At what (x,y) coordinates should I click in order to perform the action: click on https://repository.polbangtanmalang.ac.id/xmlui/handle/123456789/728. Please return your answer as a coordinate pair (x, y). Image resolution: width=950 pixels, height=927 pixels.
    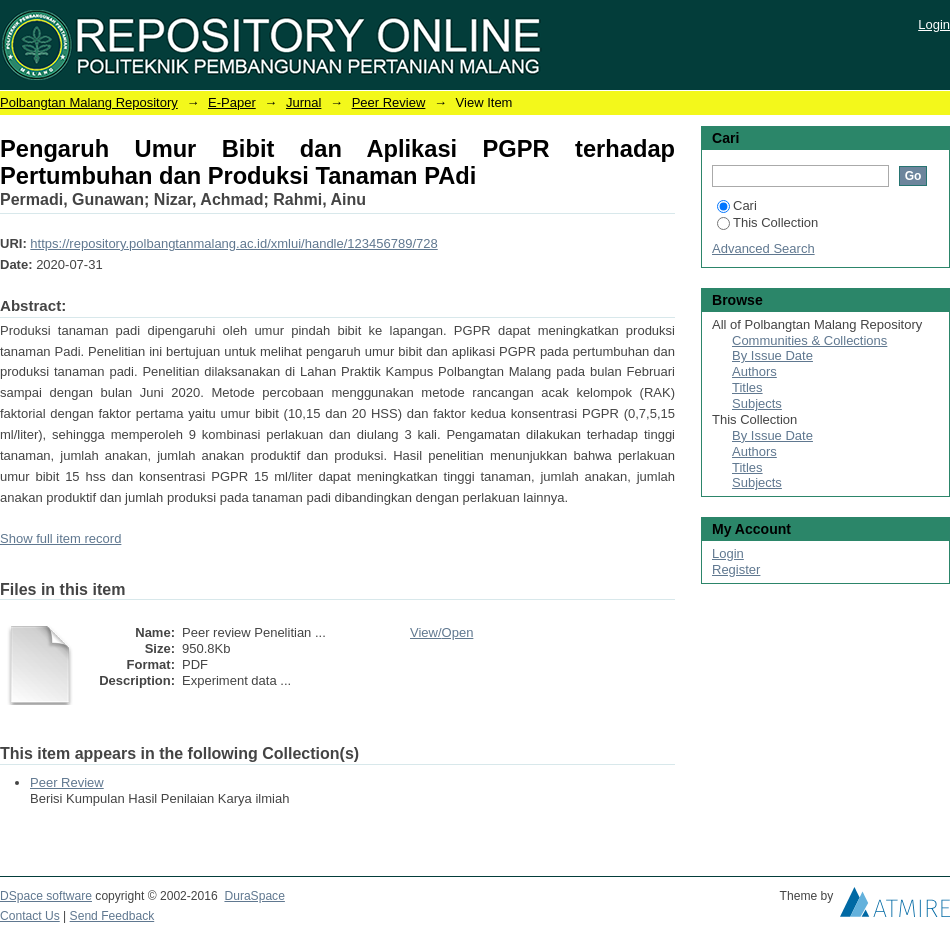
    Looking at the image, I should click on (233, 243).